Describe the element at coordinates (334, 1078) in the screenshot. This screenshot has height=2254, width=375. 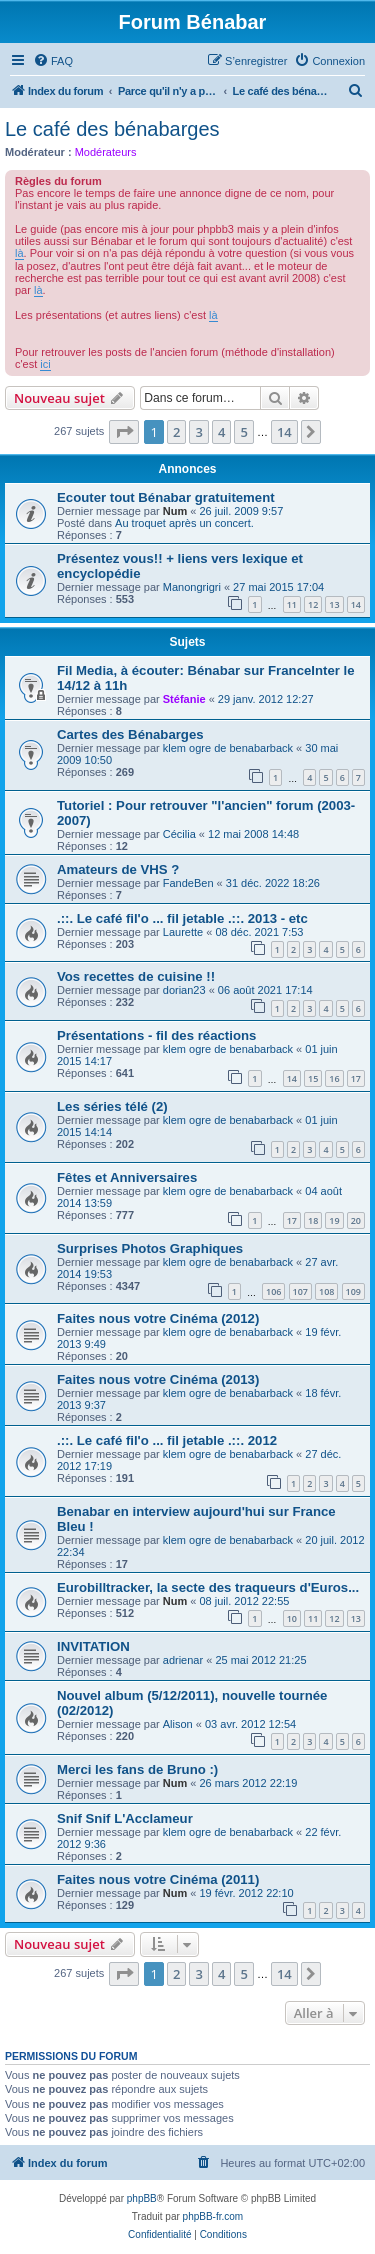
I see `16` at that location.